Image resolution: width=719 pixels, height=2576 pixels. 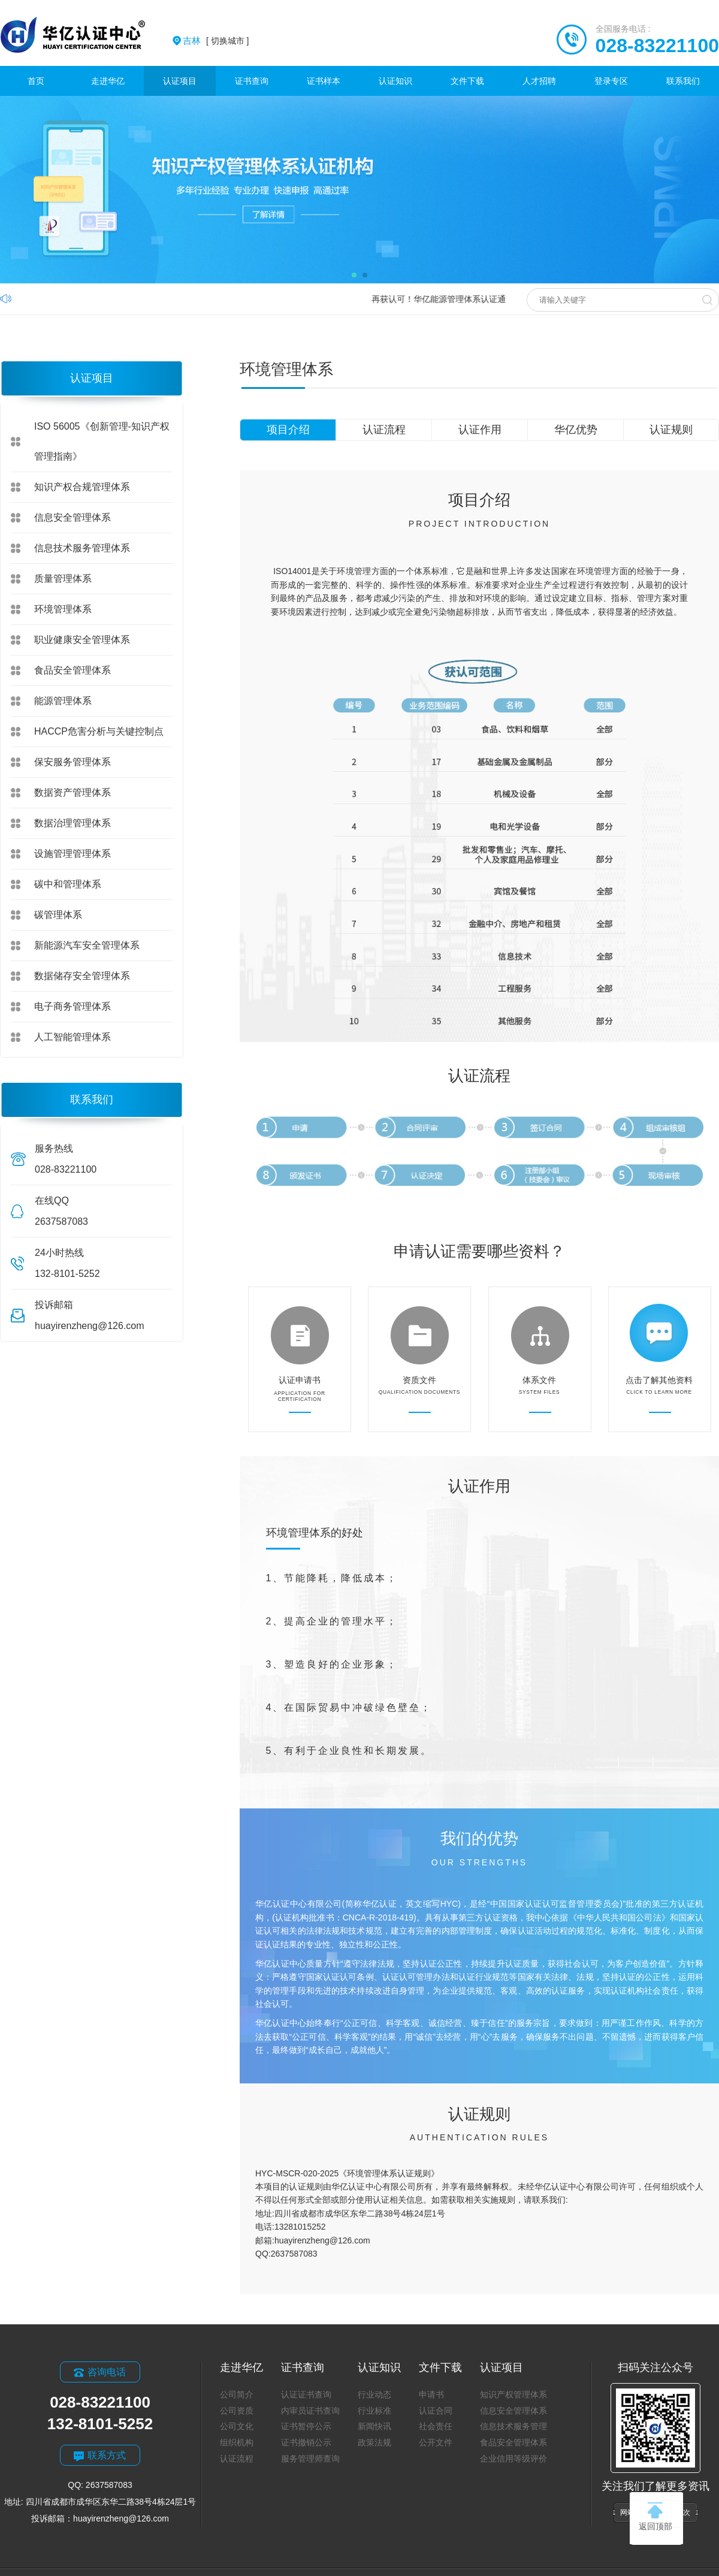 I want to click on 电子商务管理体系, so click(x=72, y=1006).